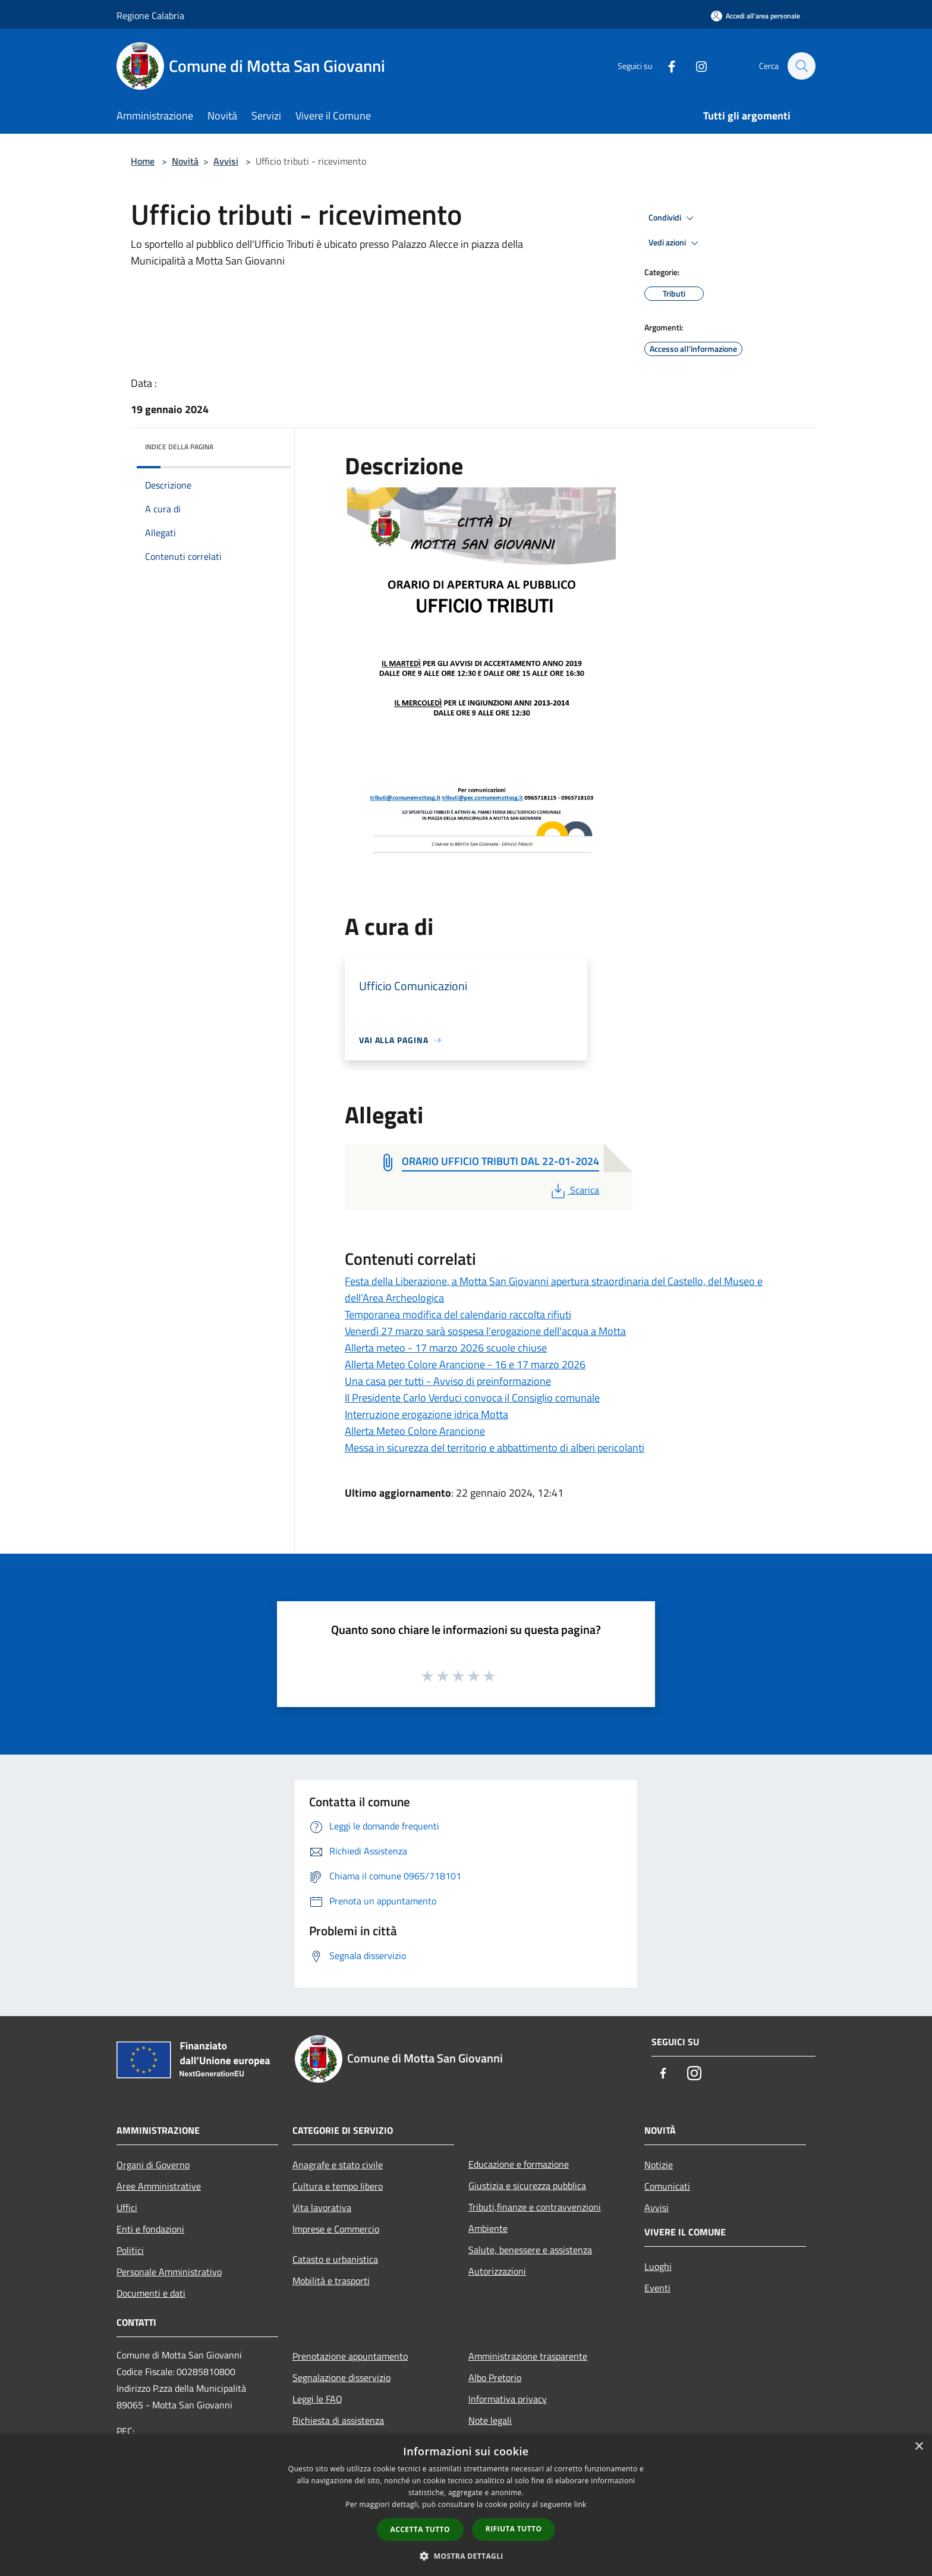  Describe the element at coordinates (158, 2186) in the screenshot. I see `Aree Amministrative` at that location.